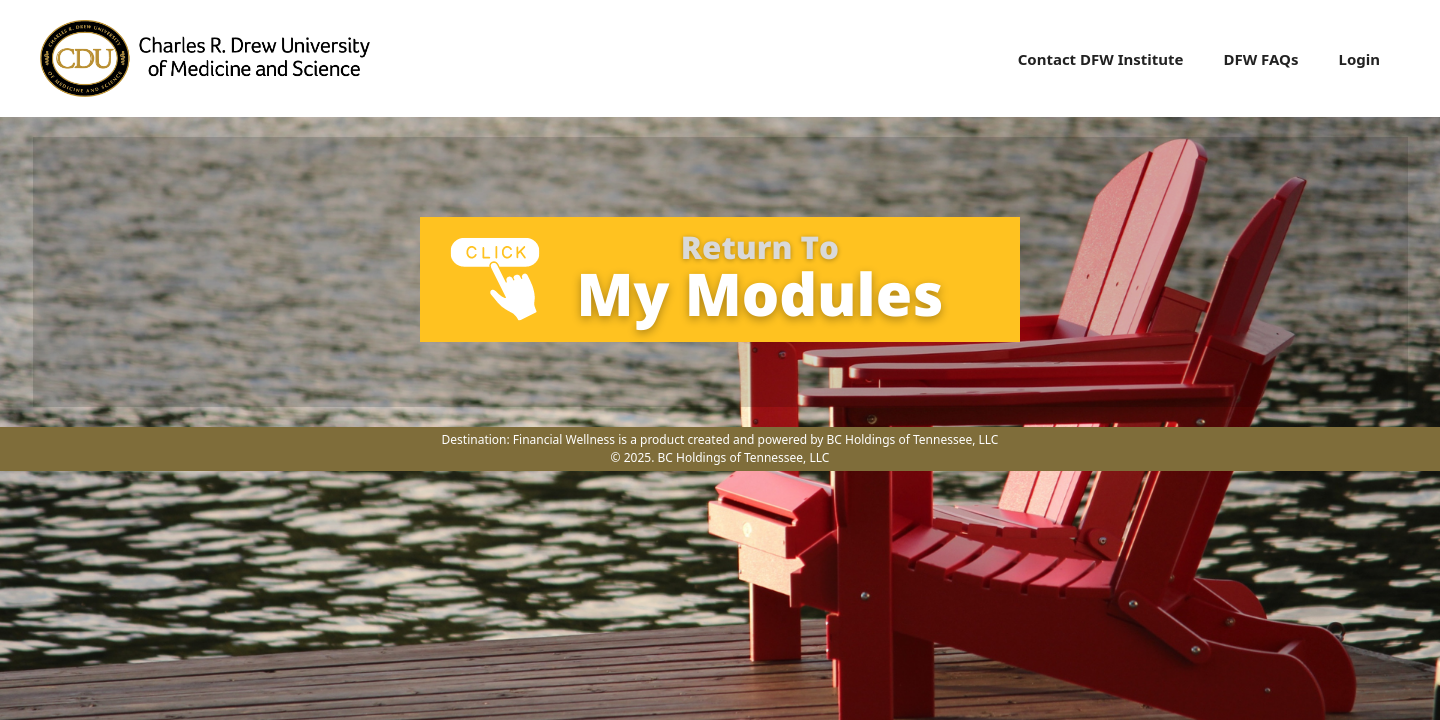 The height and width of the screenshot is (720, 1440). What do you see at coordinates (1359, 59) in the screenshot?
I see `Login` at bounding box center [1359, 59].